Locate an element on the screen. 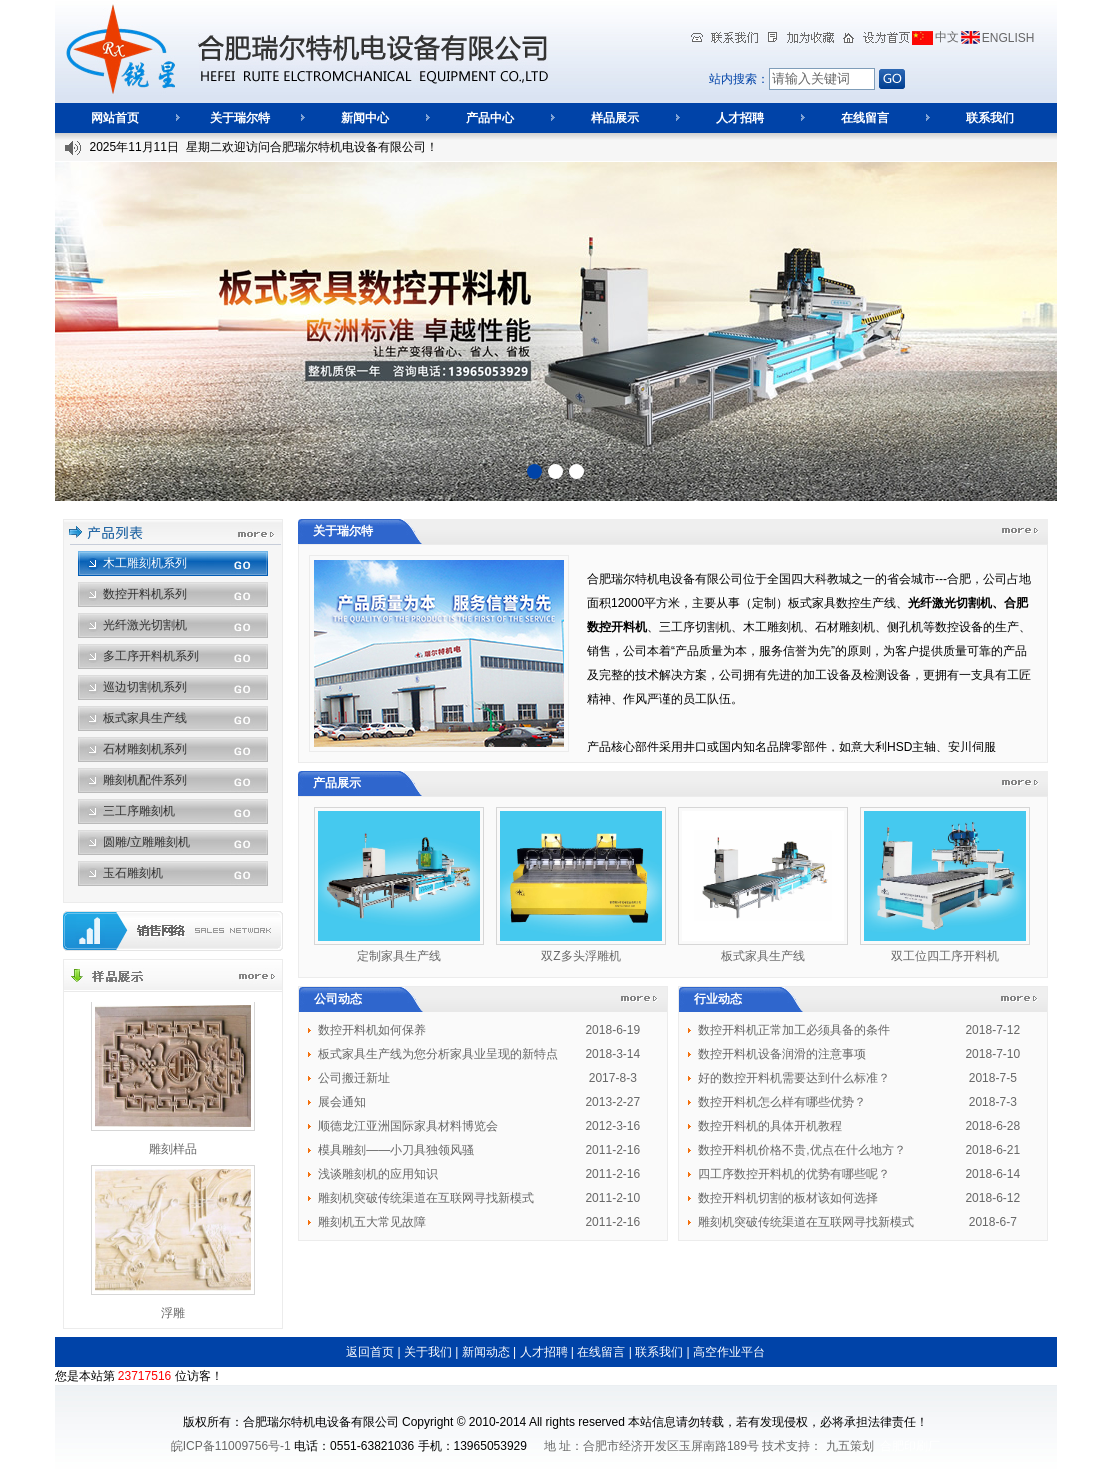 This screenshot has width=1111, height=1482. 好的数控开料机需要达到什么标准？ is located at coordinates (794, 1078).